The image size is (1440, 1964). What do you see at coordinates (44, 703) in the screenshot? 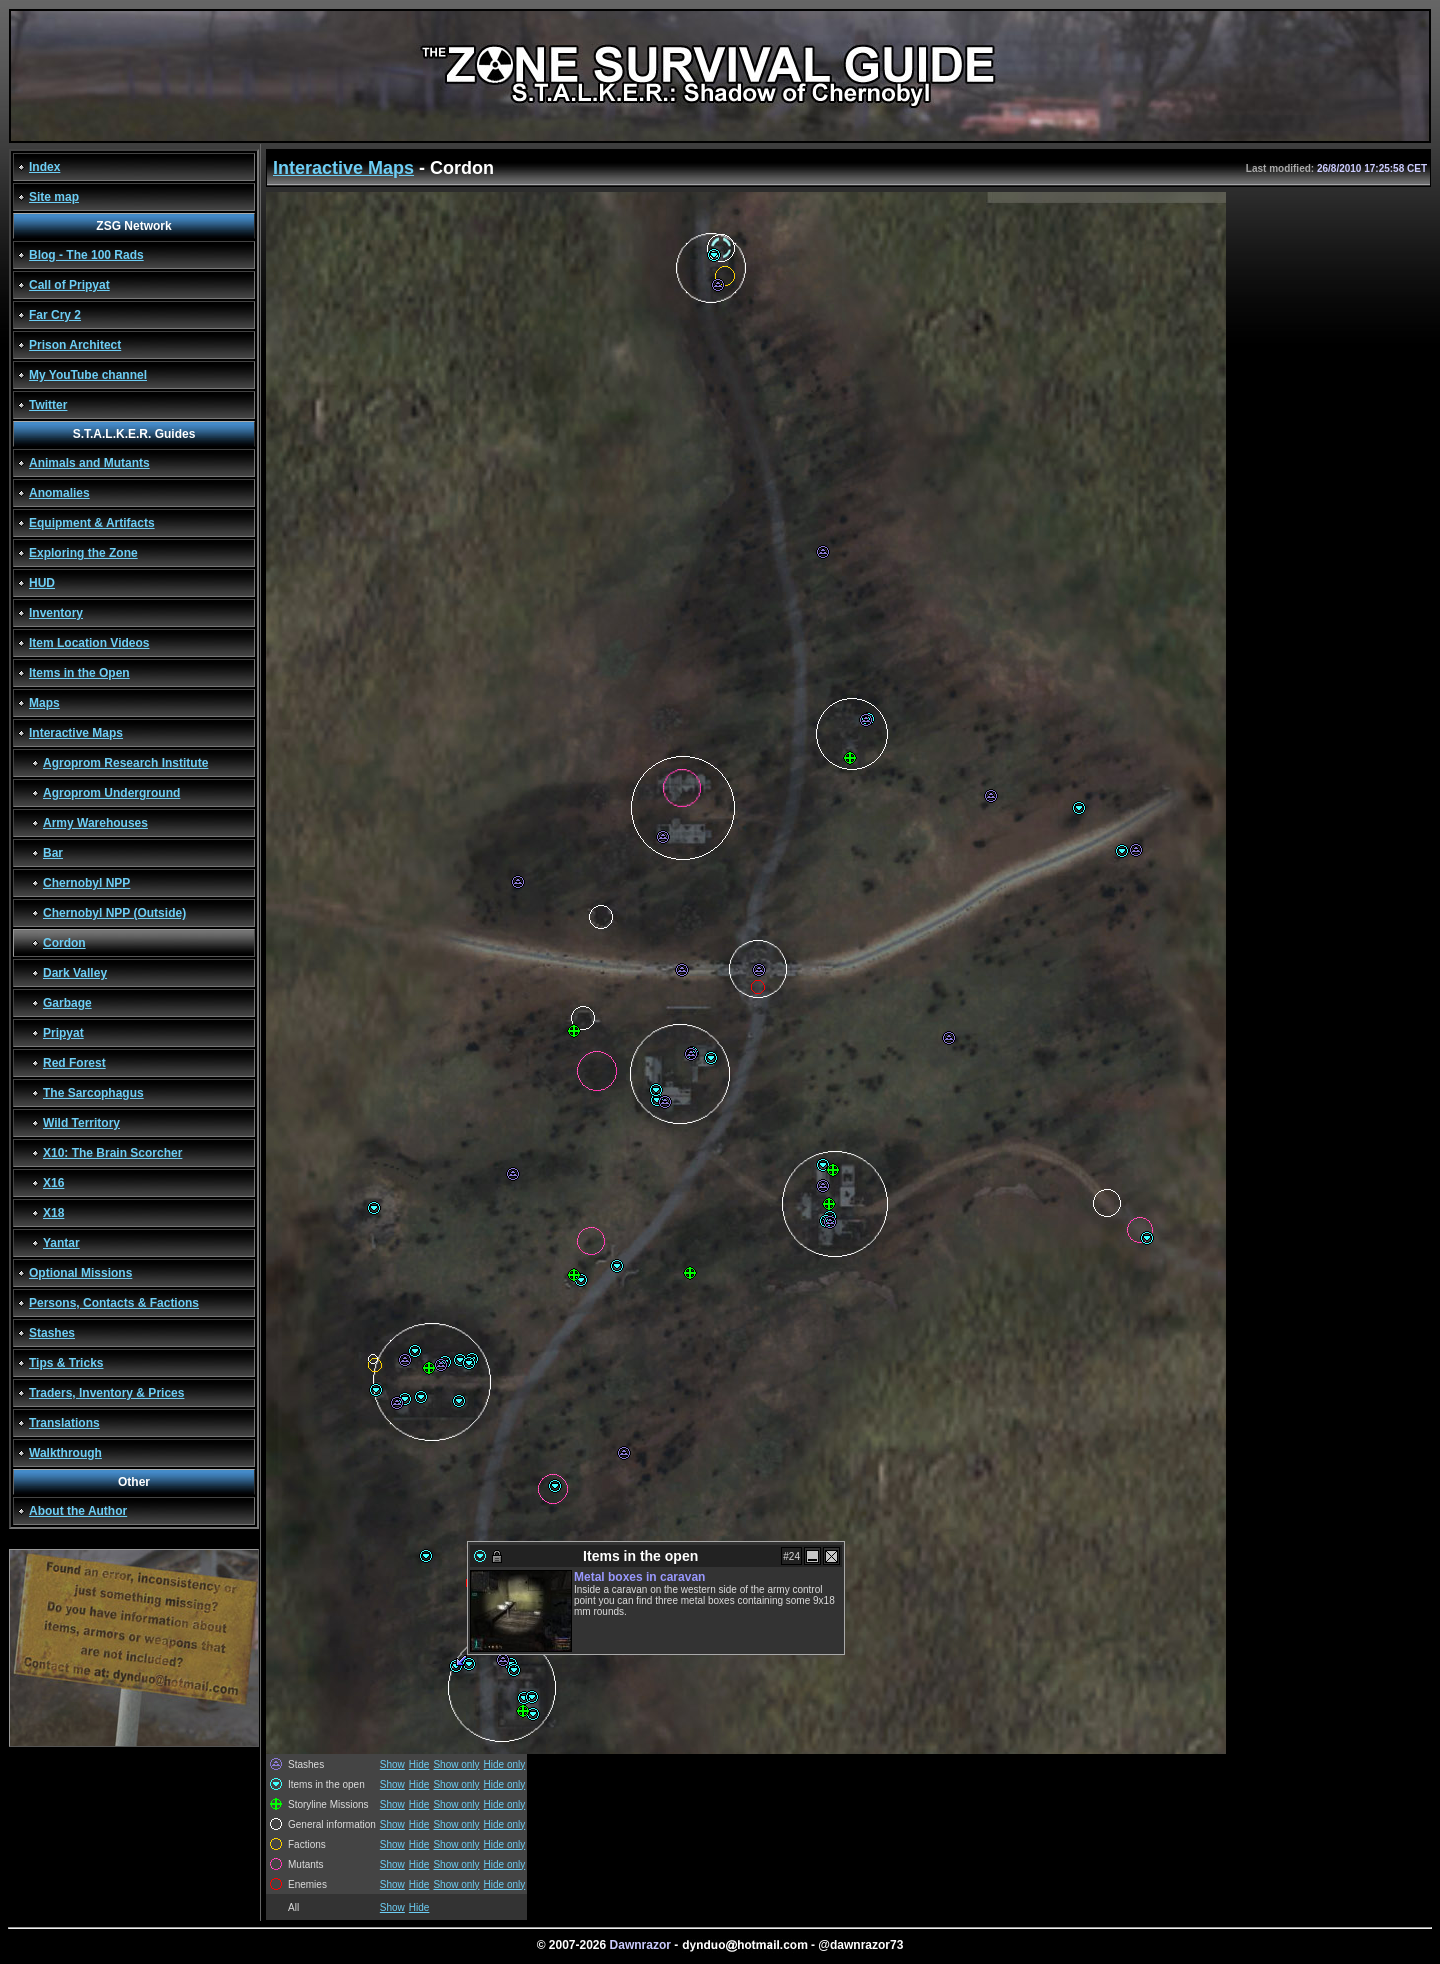
I see `Maps` at bounding box center [44, 703].